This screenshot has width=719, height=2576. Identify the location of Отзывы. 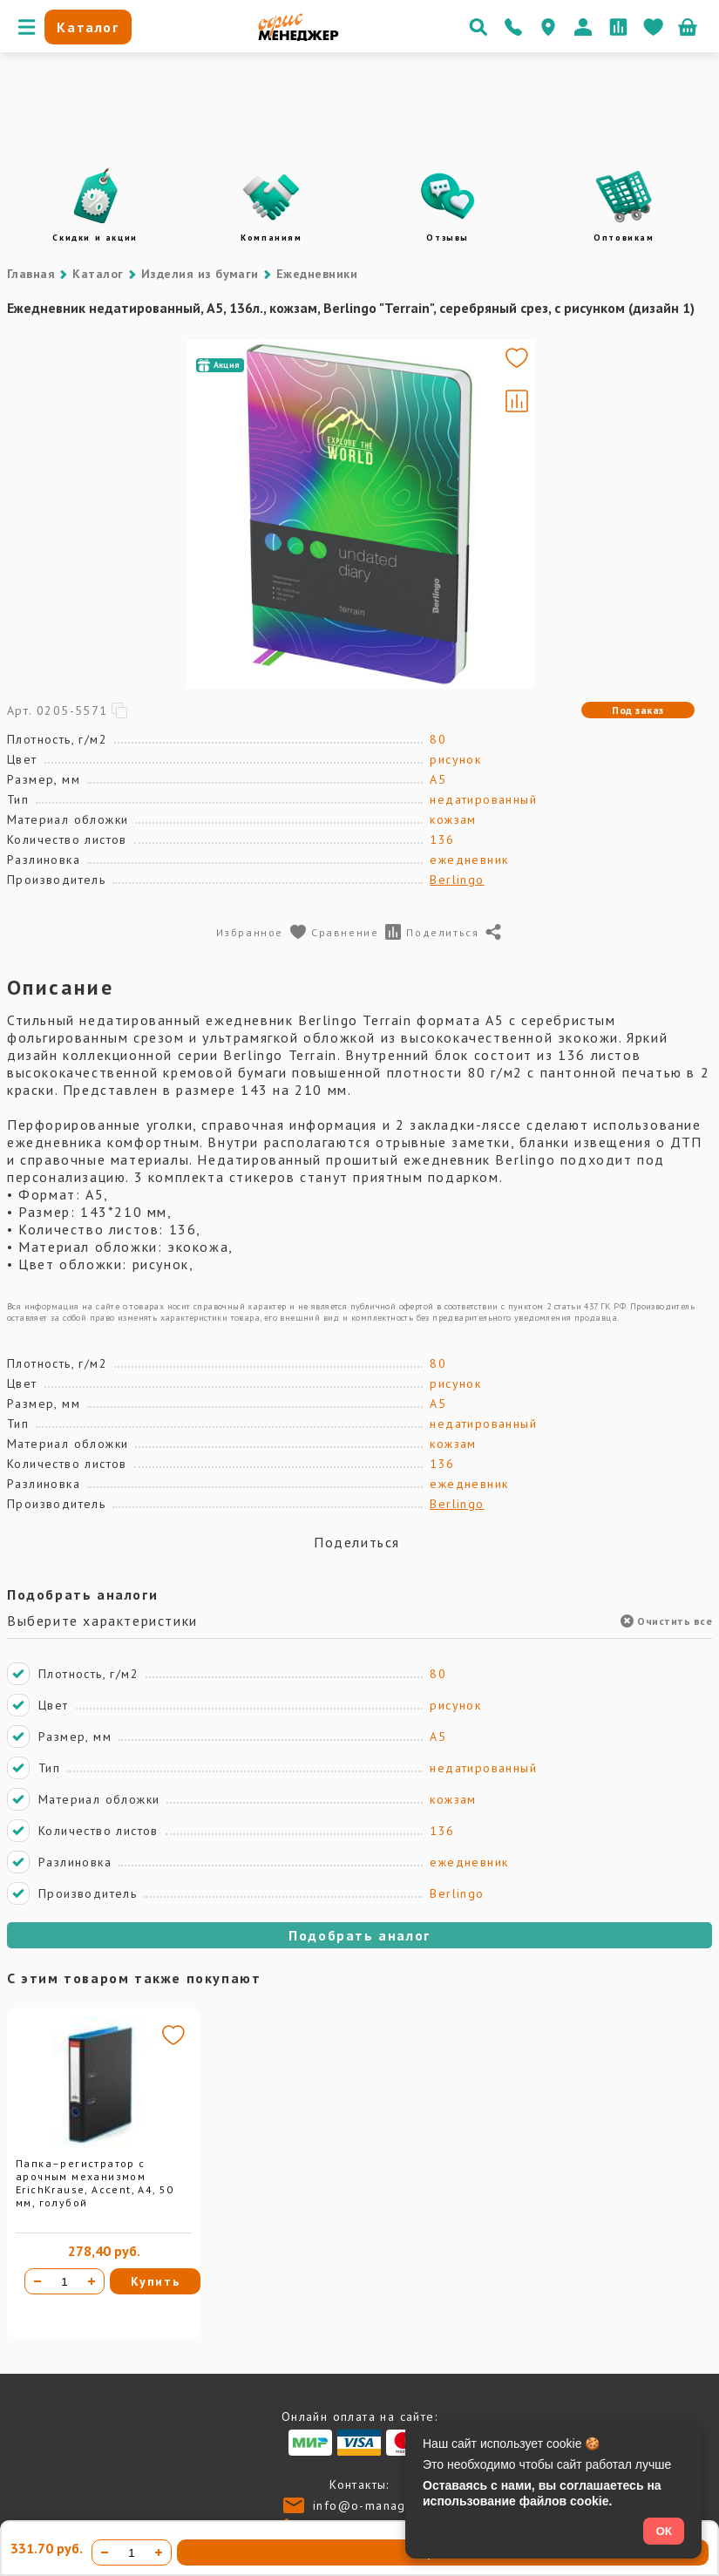
(447, 237).